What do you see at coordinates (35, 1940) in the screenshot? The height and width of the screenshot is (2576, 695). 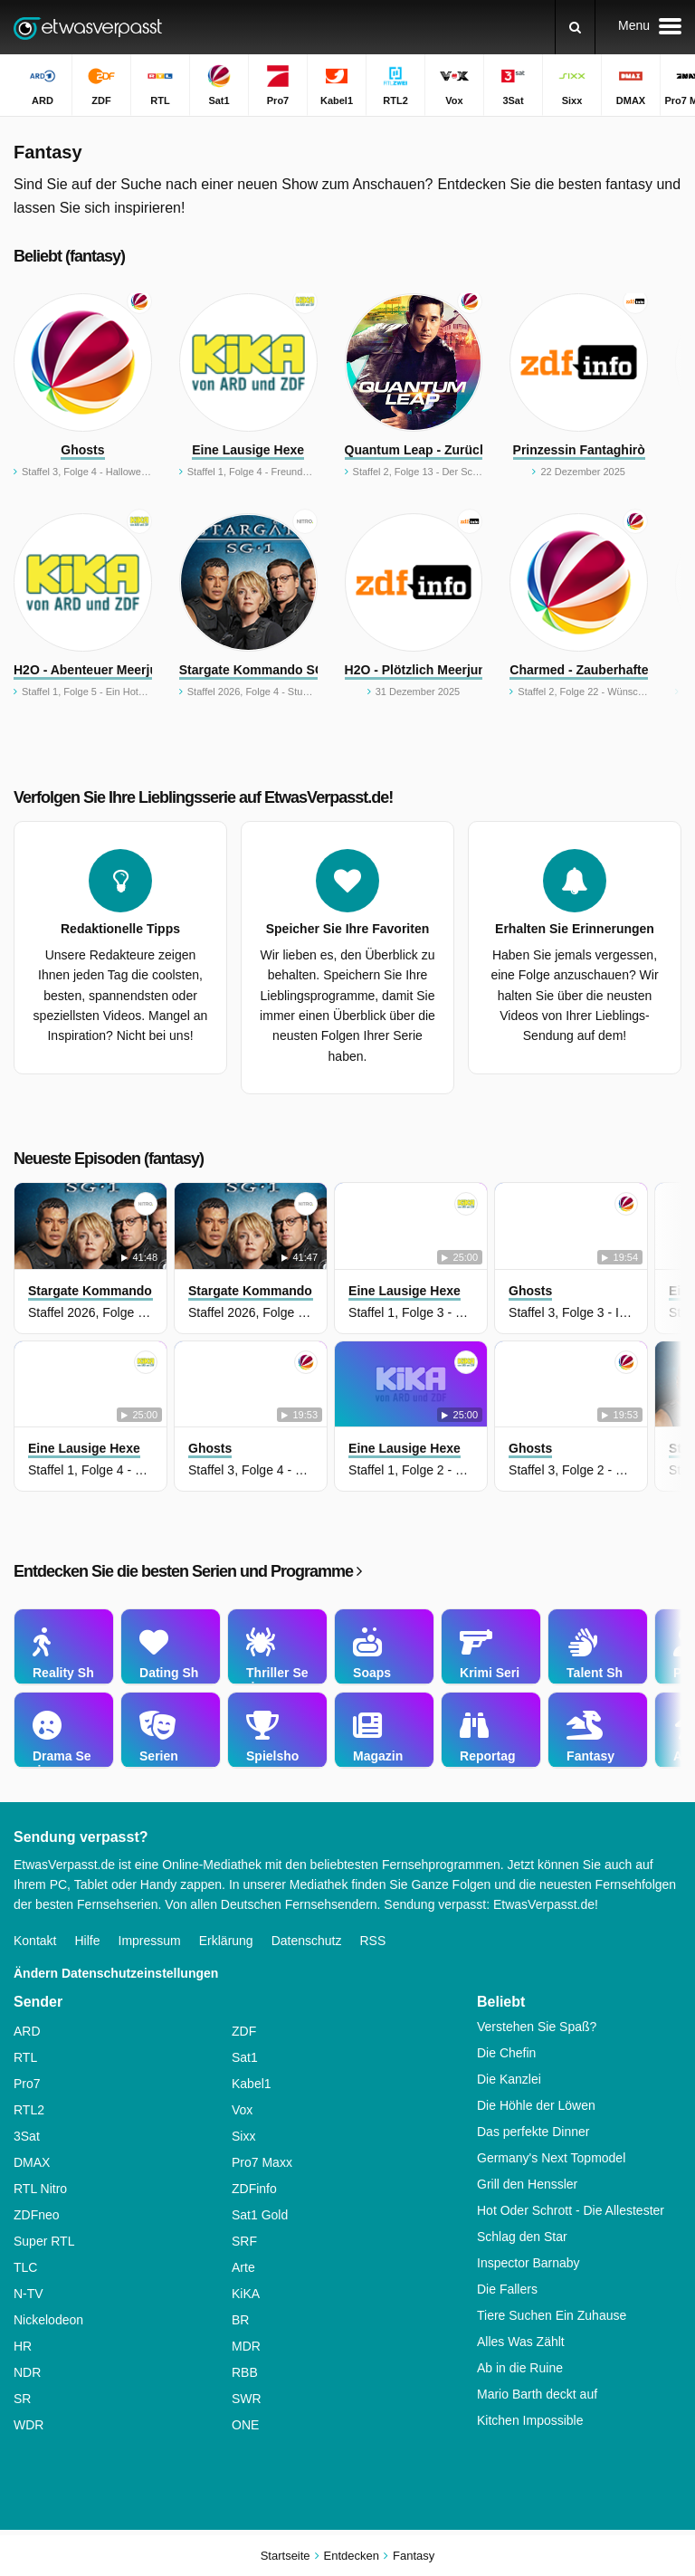 I see `Kontakt` at bounding box center [35, 1940].